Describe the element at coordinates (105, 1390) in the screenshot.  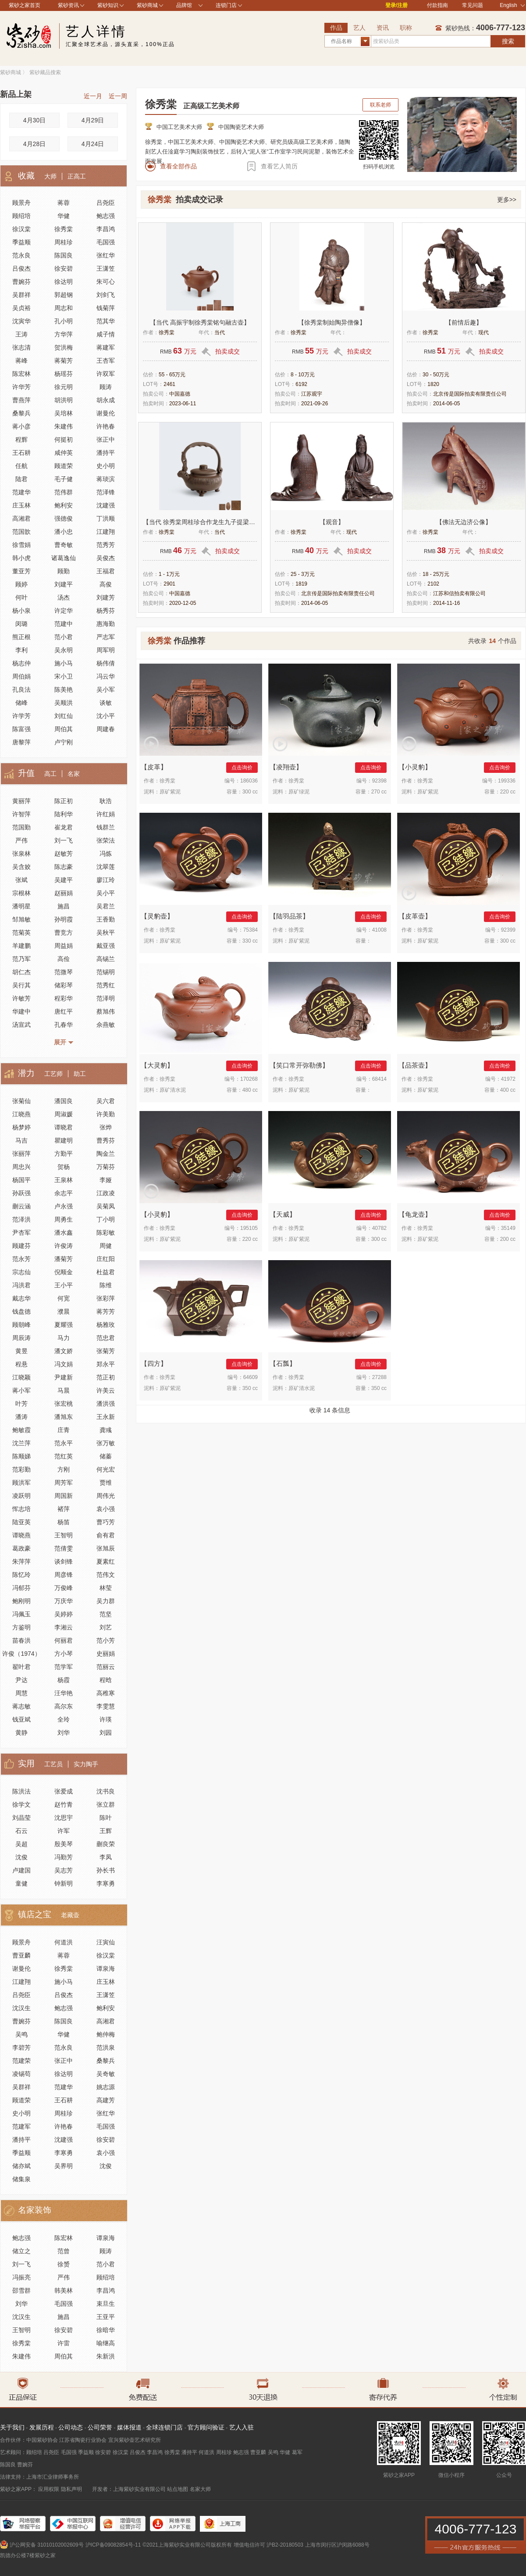
I see `许美云` at that location.